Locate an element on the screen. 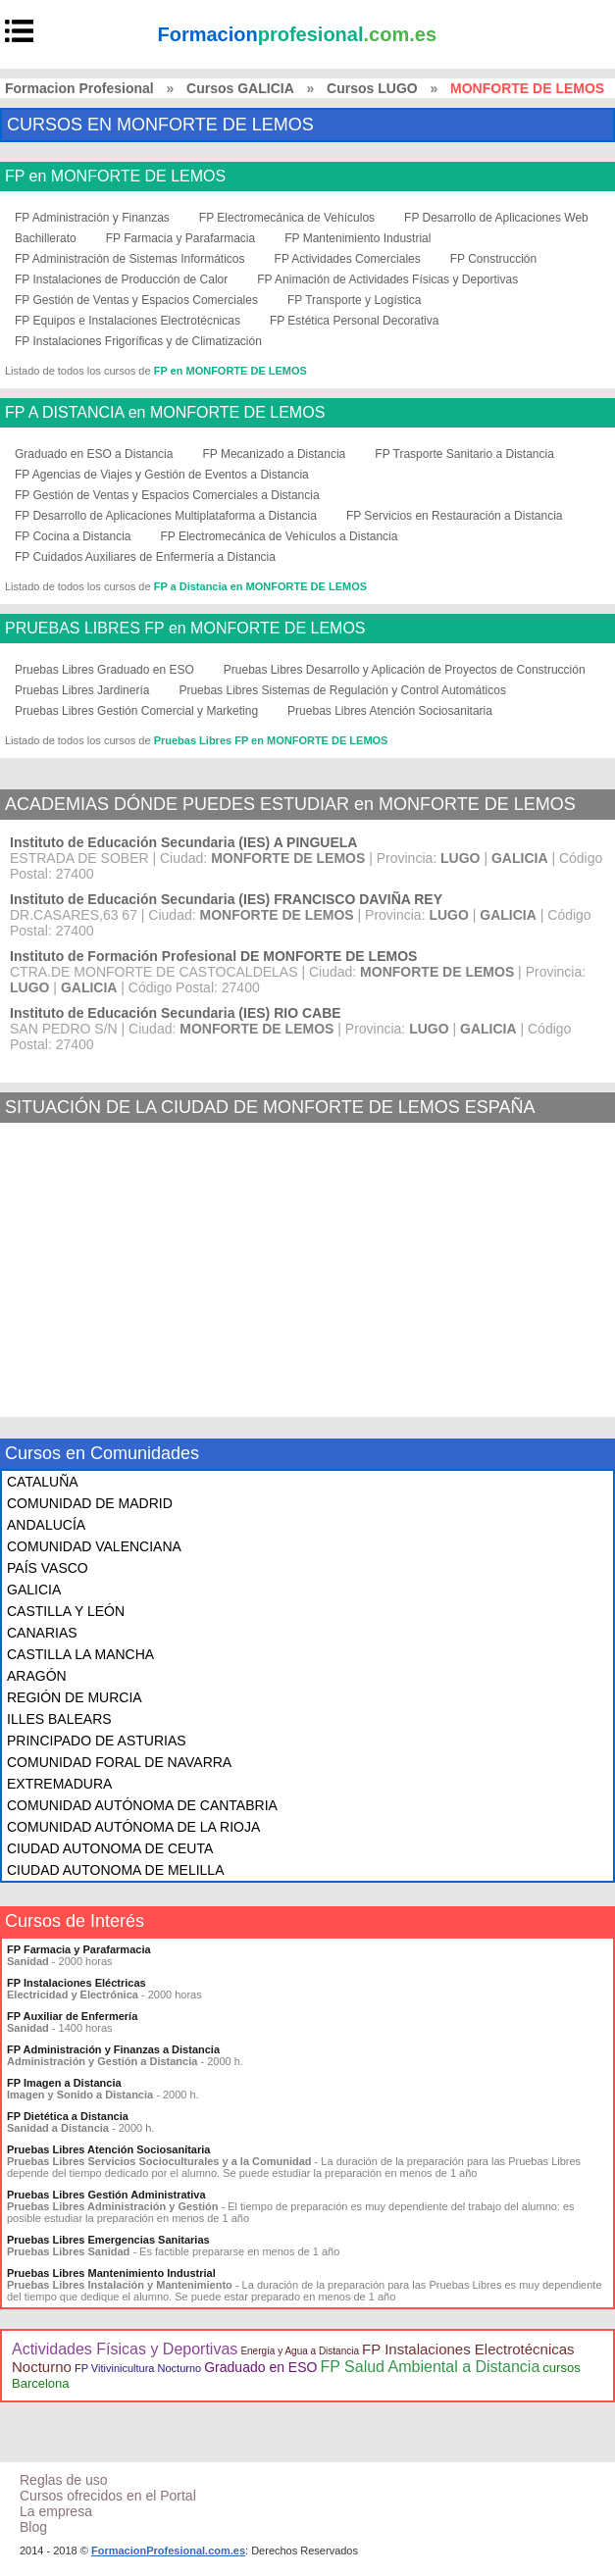 Image resolution: width=615 pixels, height=2576 pixels. Cursos ofrecidos en el Portal is located at coordinates (108, 2495).